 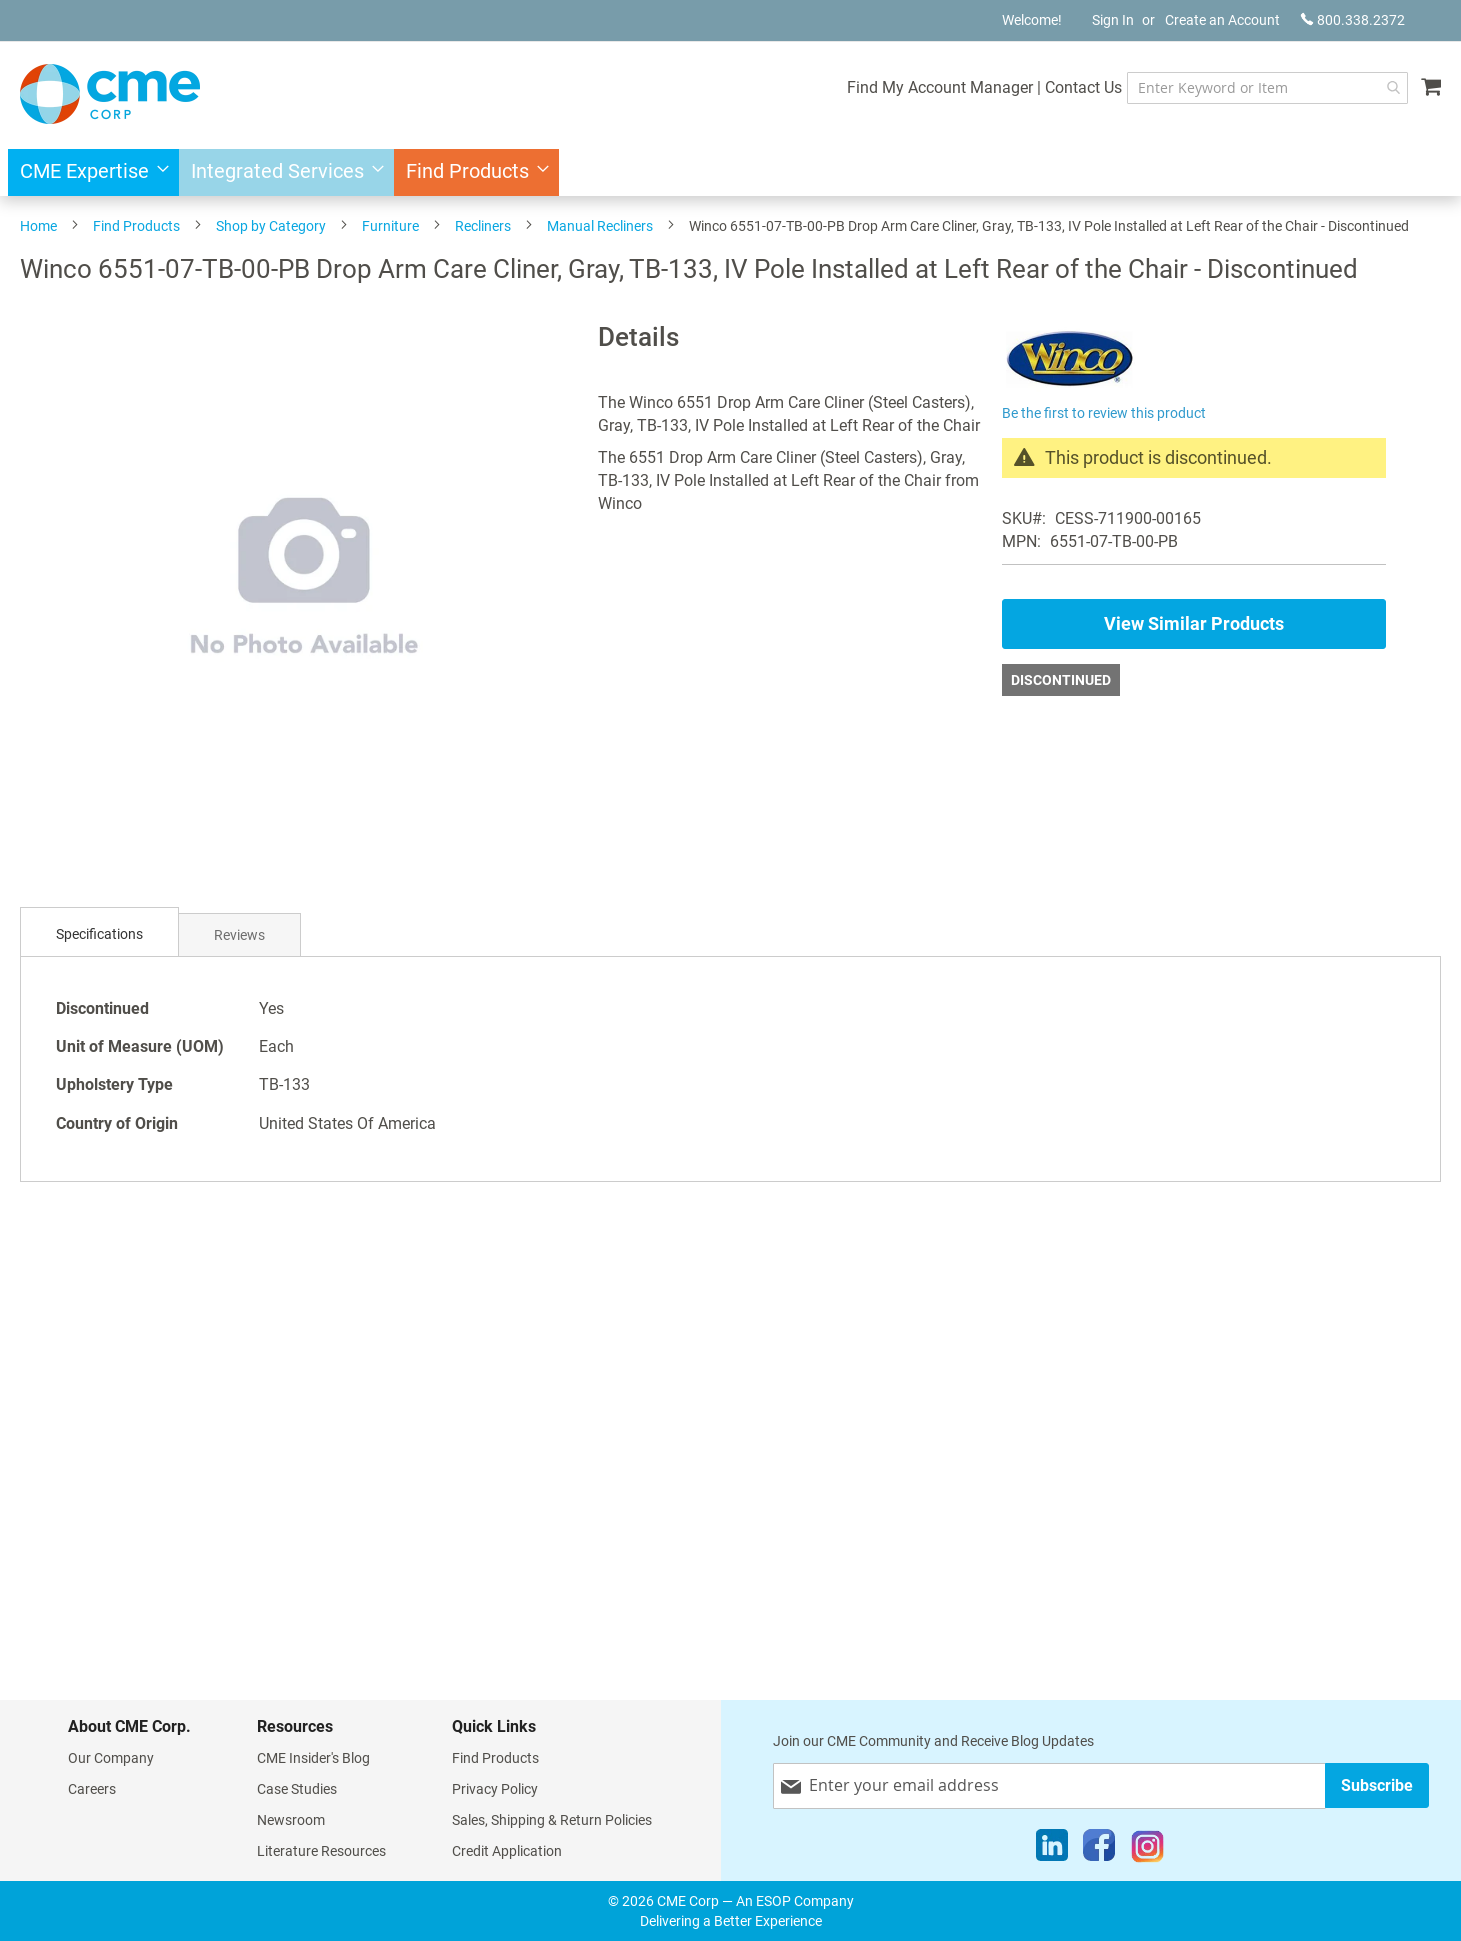 I want to click on Contact Us, so click(x=1081, y=87).